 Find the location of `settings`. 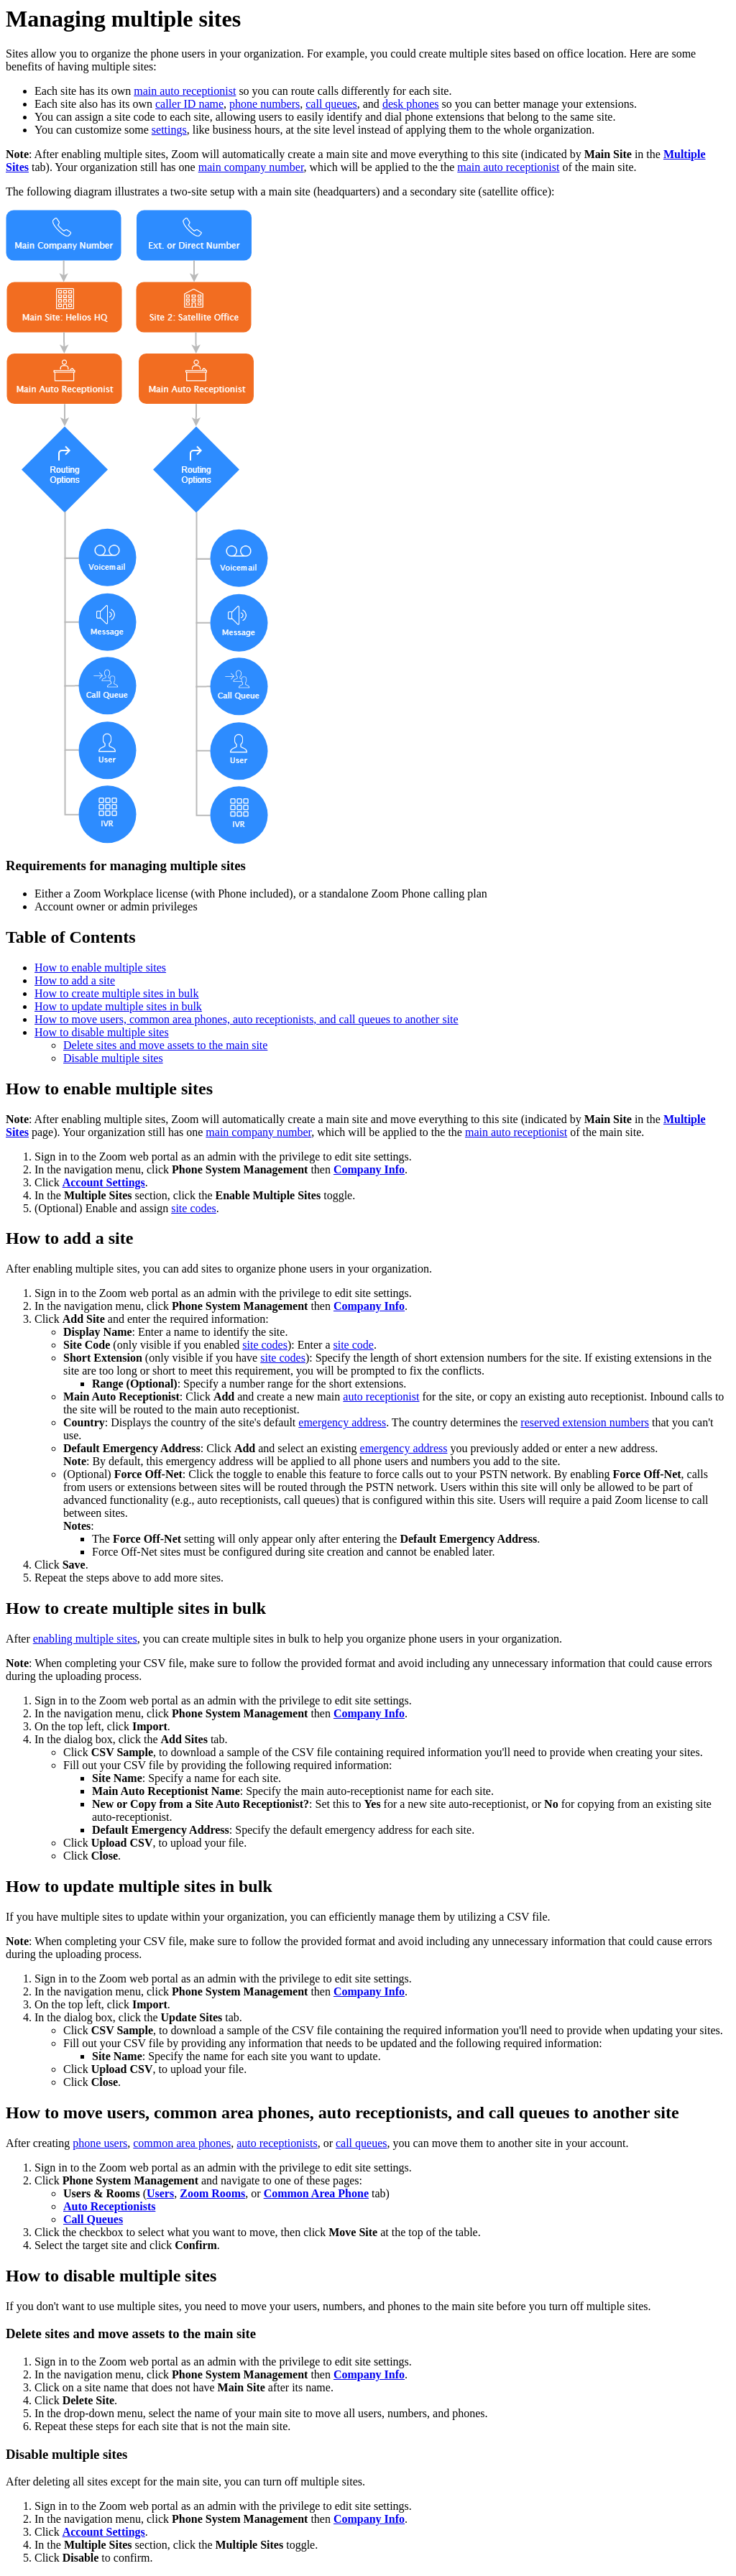

settings is located at coordinates (169, 130).